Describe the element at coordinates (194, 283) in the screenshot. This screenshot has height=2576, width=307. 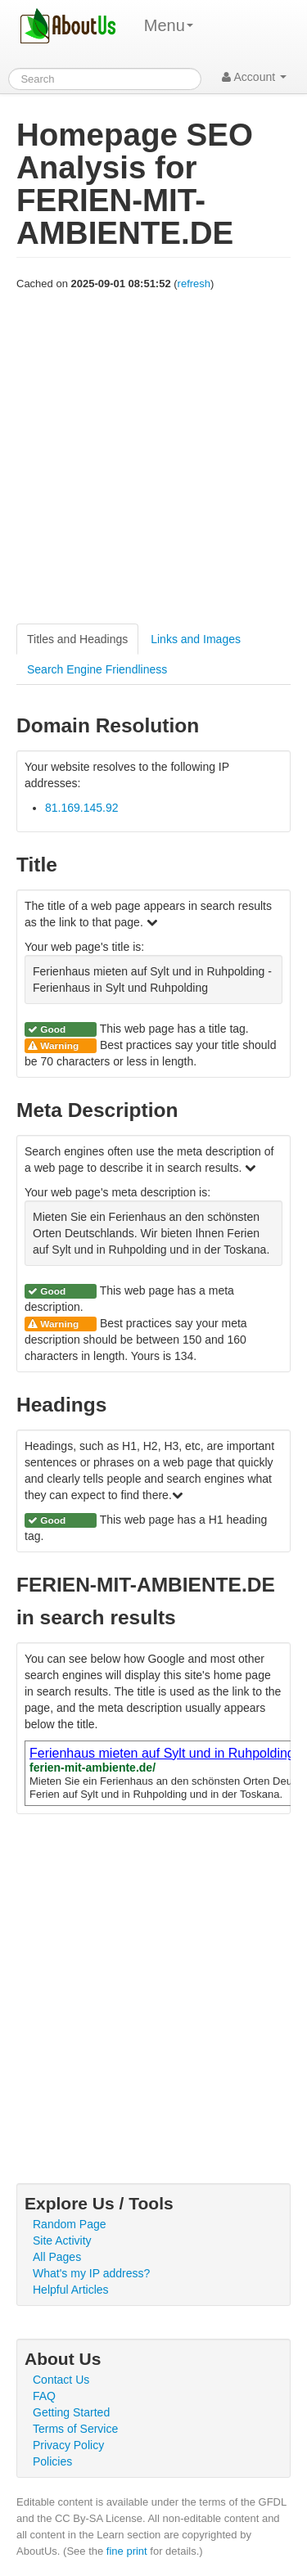
I see `refresh` at that location.